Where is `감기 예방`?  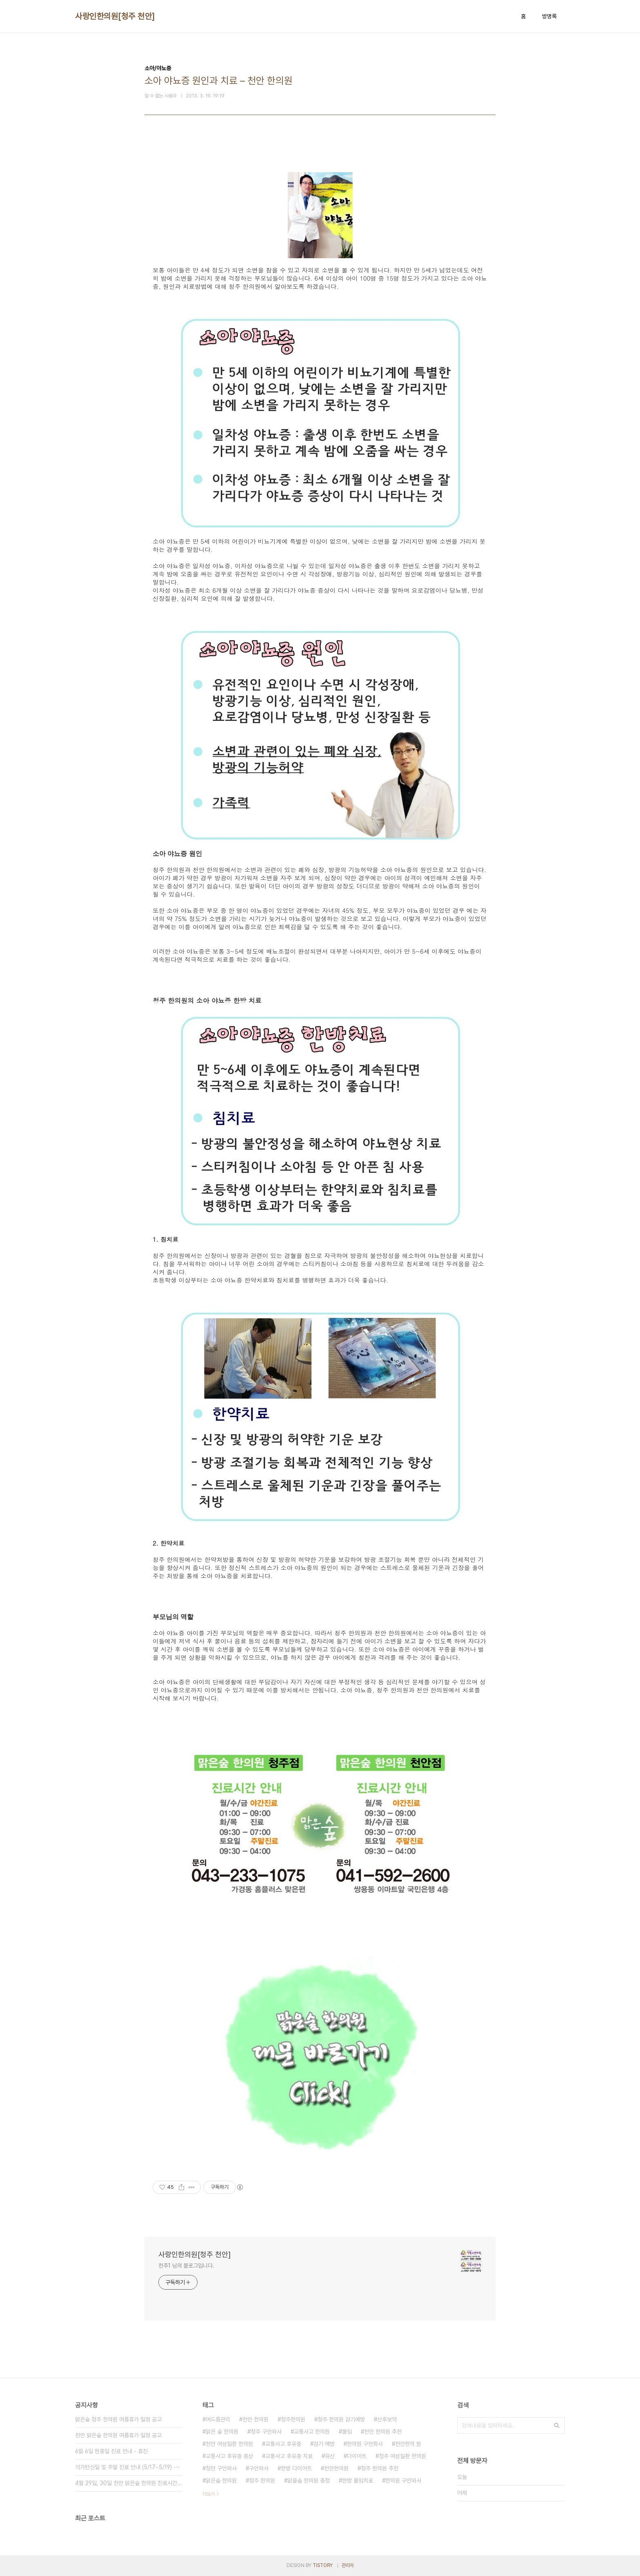
감기 예방 is located at coordinates (324, 2444).